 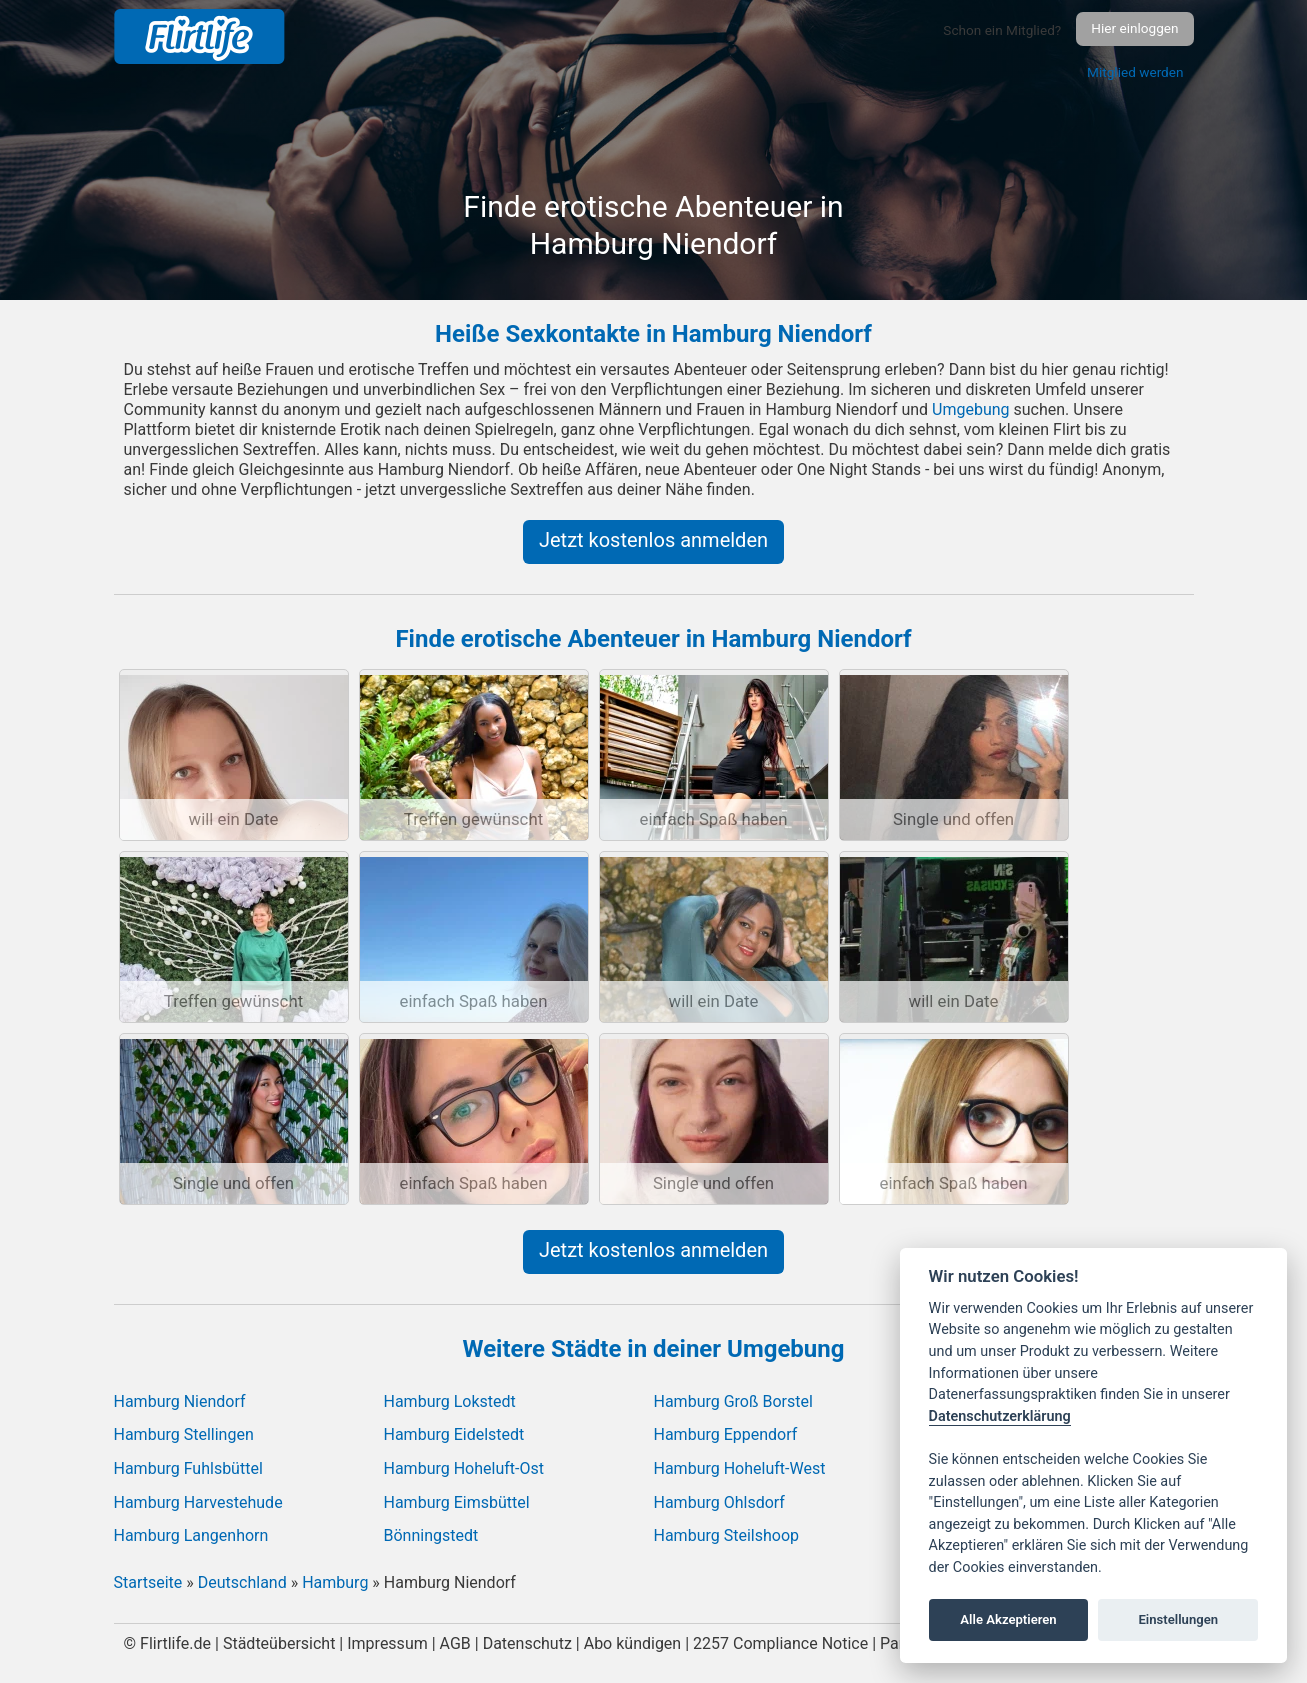 What do you see at coordinates (279, 1643) in the screenshot?
I see `Städteübersicht` at bounding box center [279, 1643].